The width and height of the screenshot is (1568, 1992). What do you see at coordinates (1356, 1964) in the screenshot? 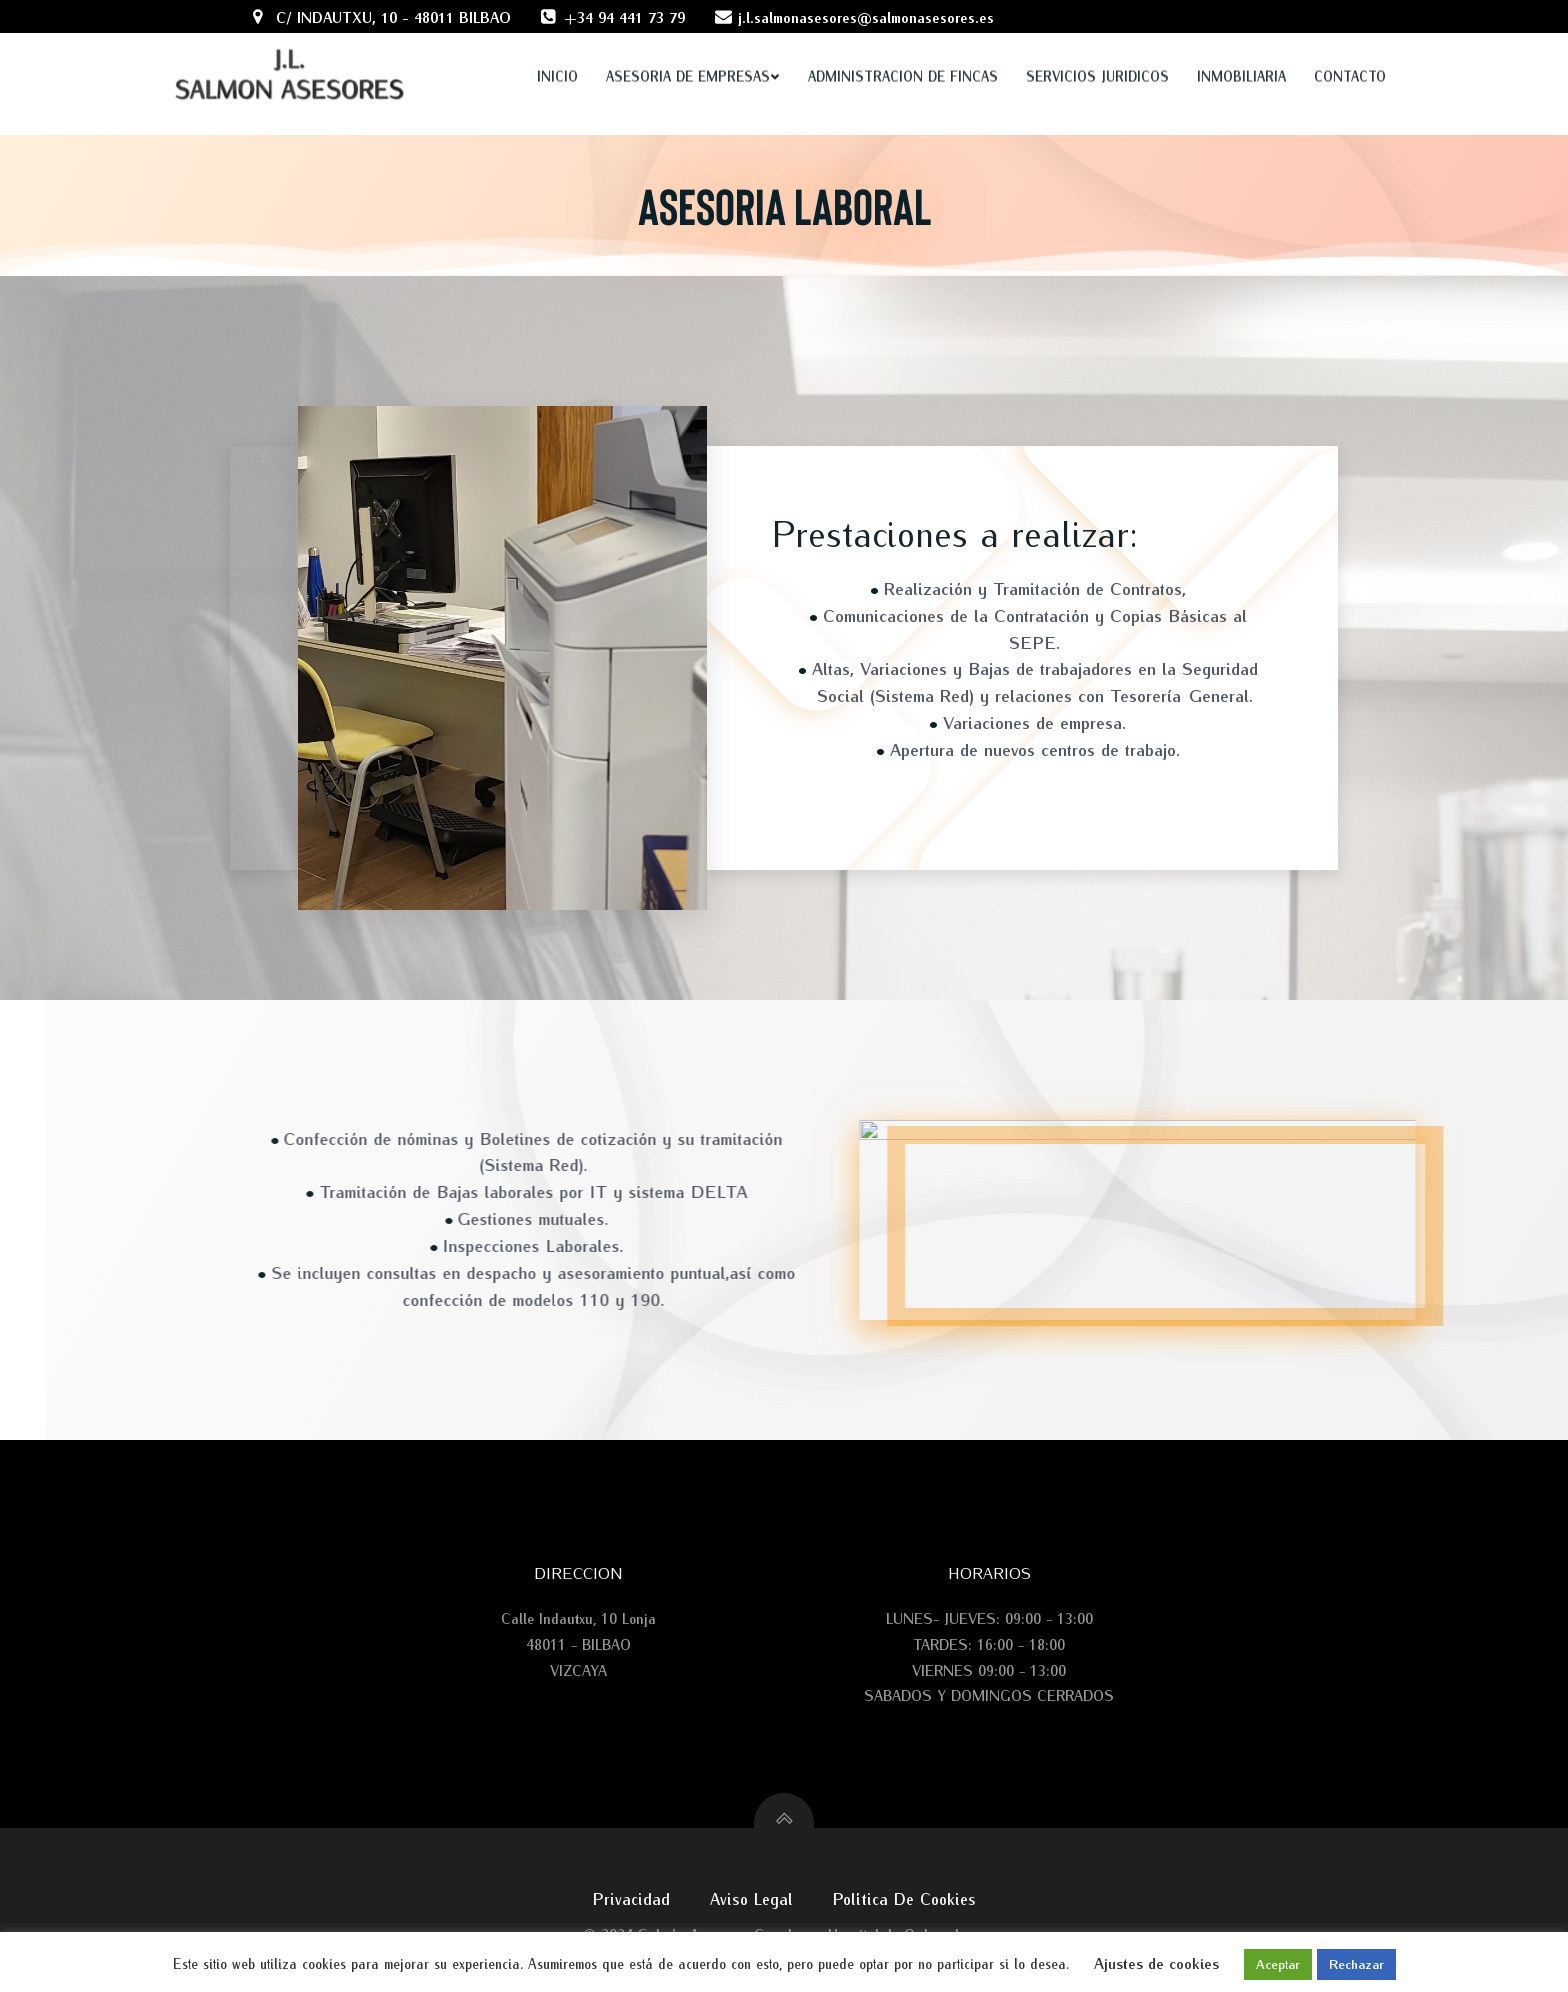
I see `Rechazar [button]` at bounding box center [1356, 1964].